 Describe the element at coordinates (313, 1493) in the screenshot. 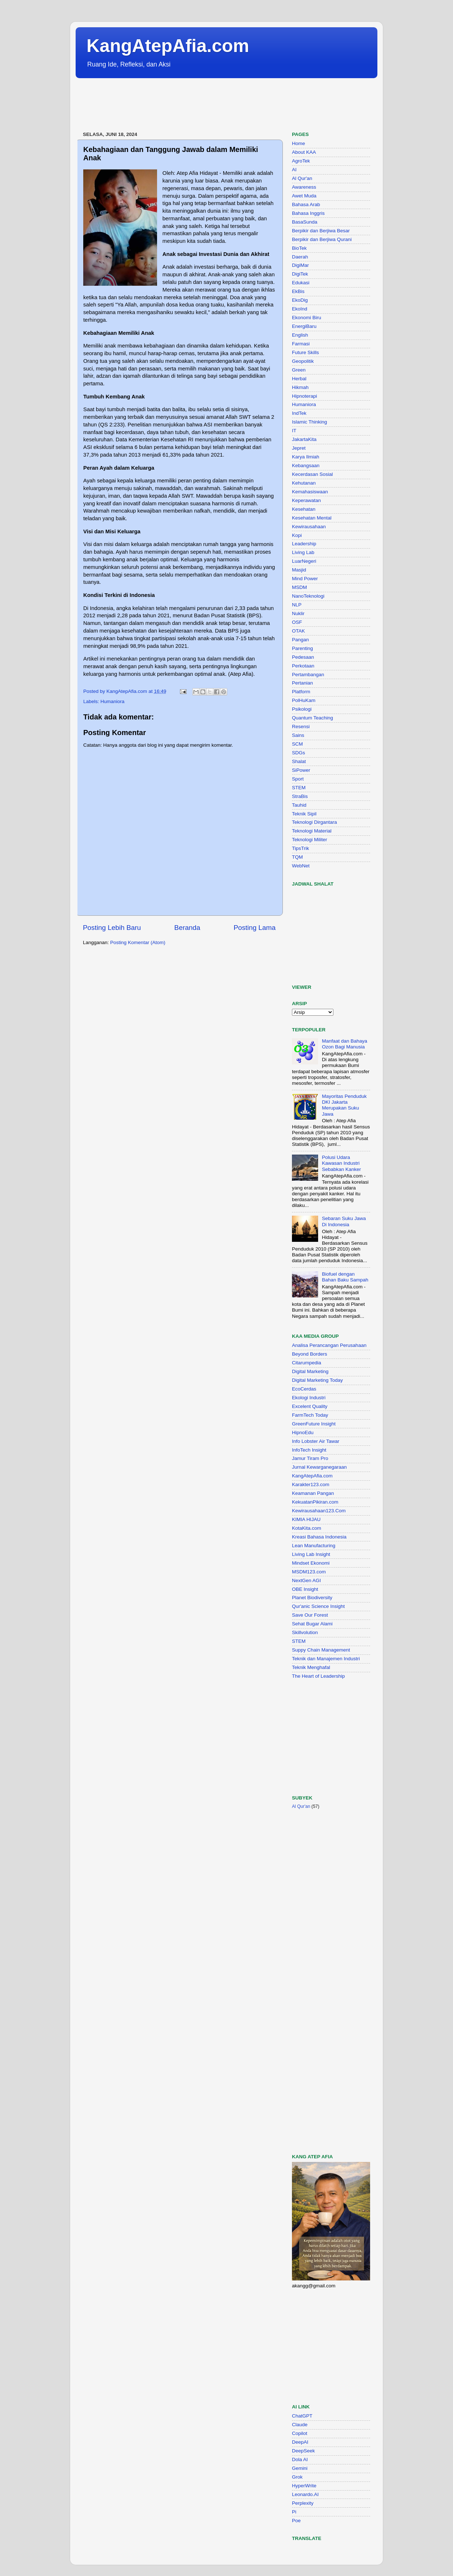

I see `Keamanan Pangan` at that location.